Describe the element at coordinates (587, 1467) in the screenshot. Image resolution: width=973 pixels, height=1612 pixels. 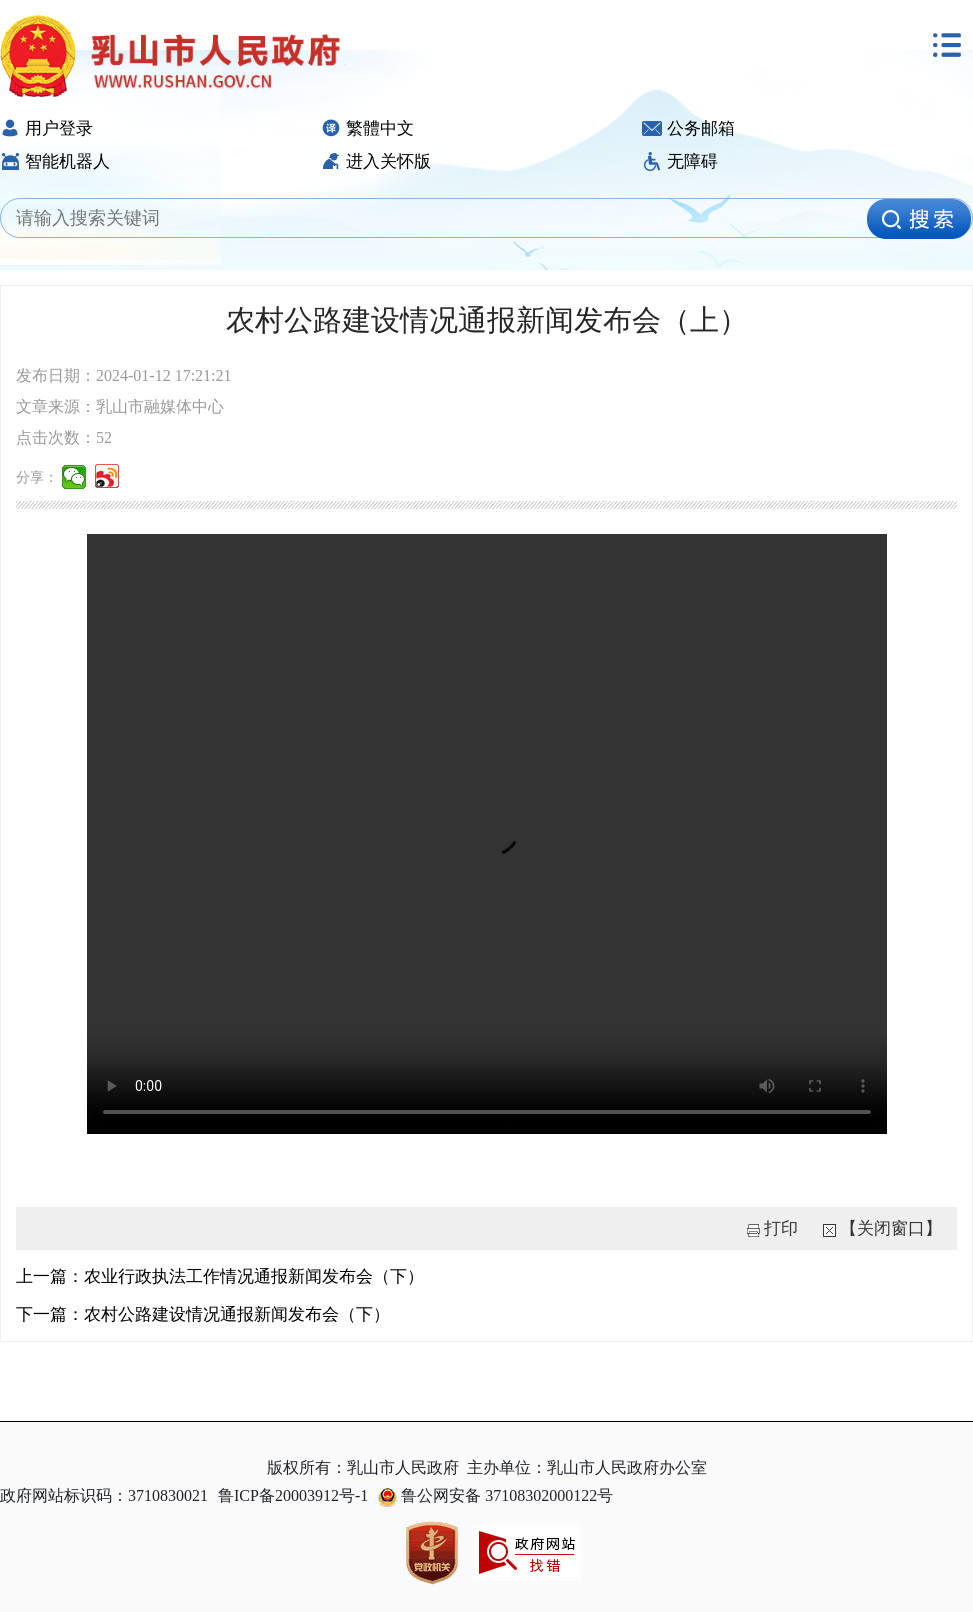
I see `主办单位：乳山市人民政府办公室` at that location.